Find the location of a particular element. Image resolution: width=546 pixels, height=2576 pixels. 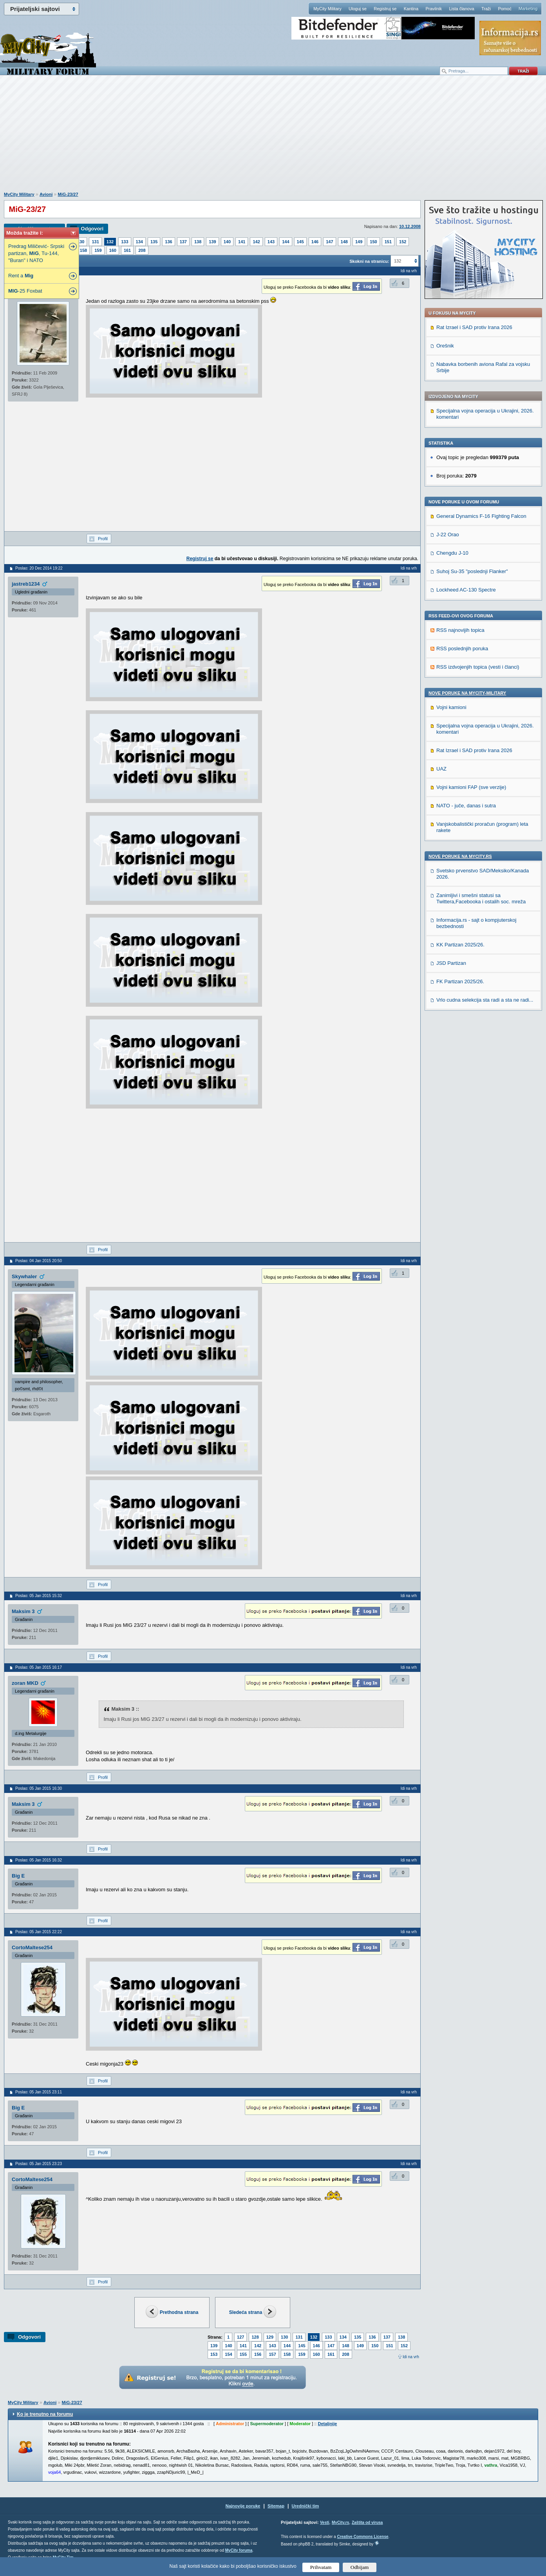

140 is located at coordinates (227, 241).